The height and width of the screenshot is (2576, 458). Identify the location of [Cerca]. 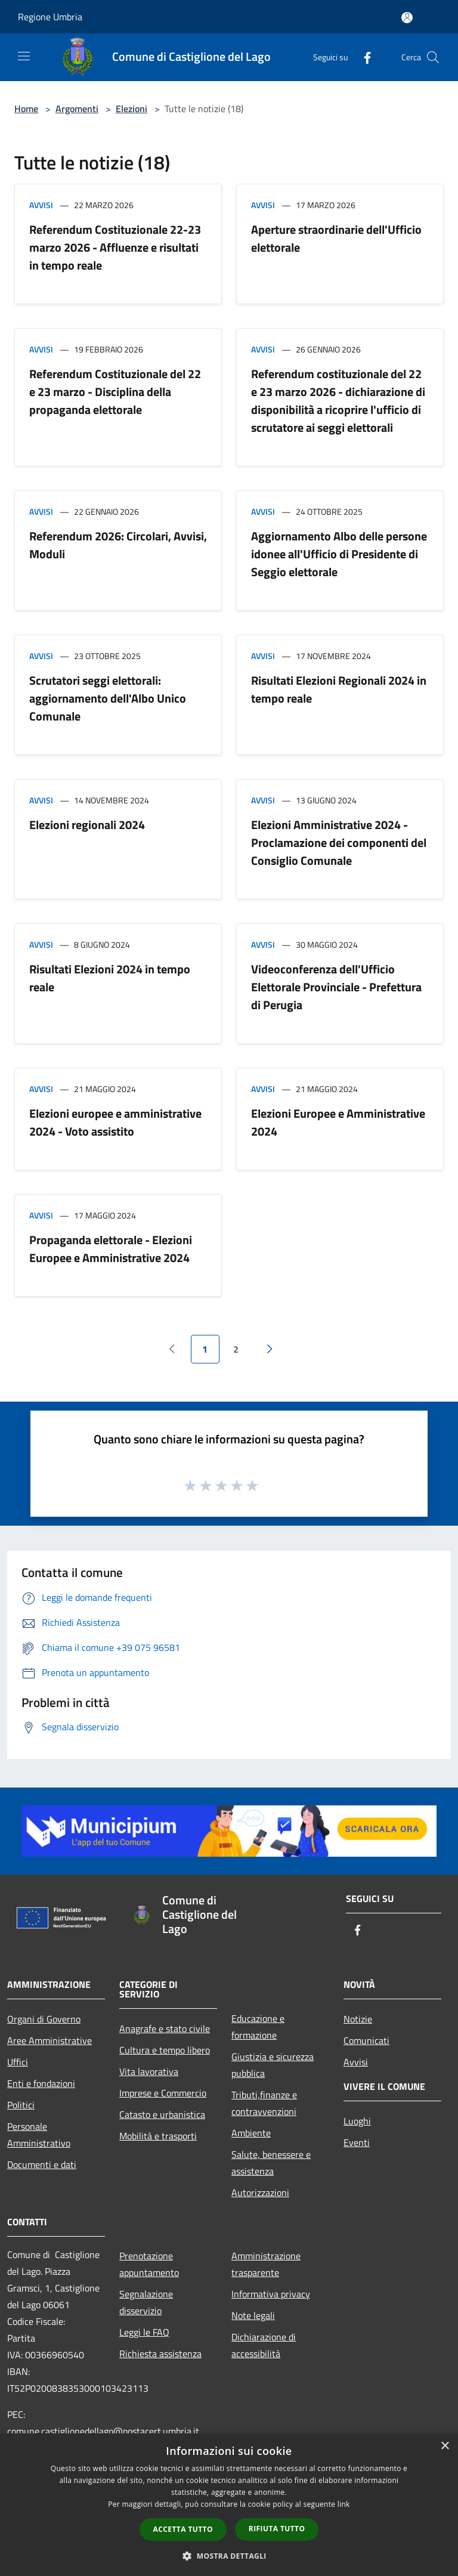
(433, 57).